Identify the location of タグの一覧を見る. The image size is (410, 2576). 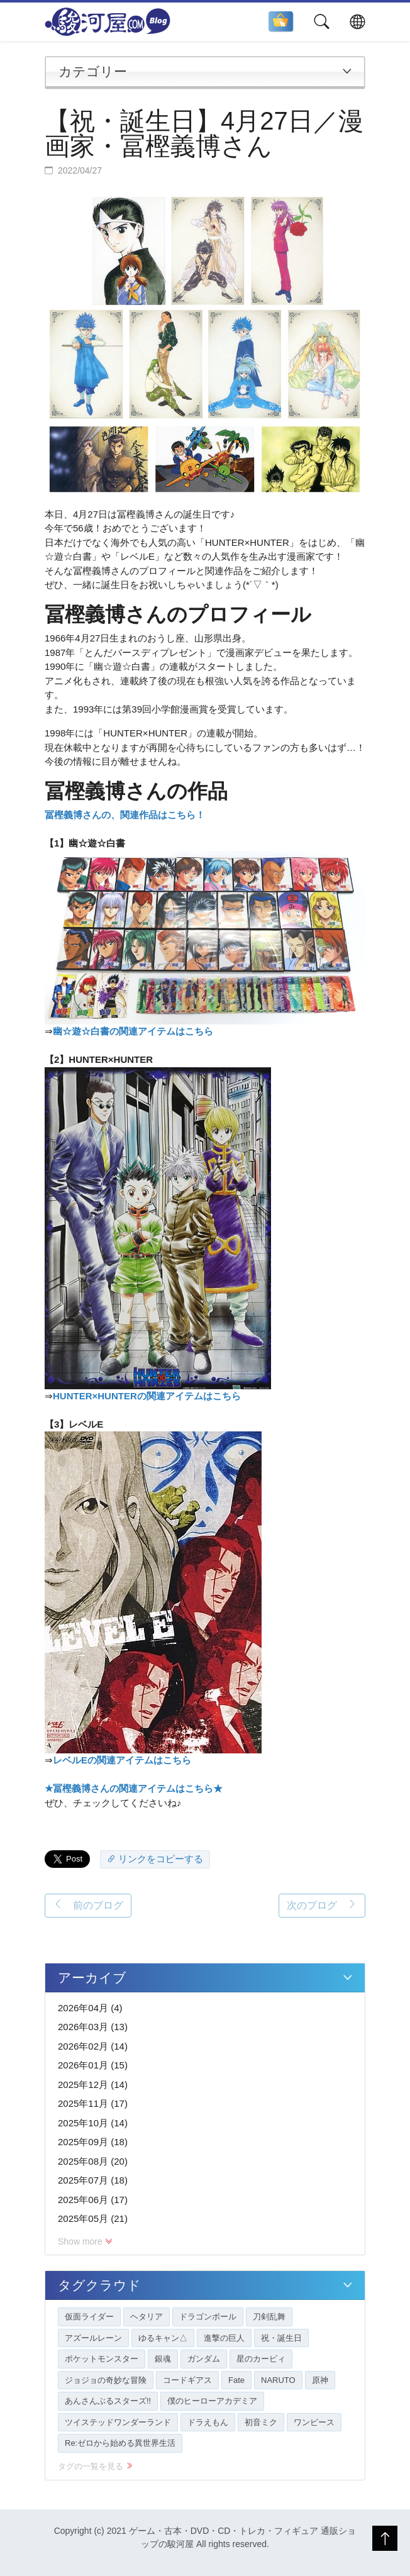
(95, 2466).